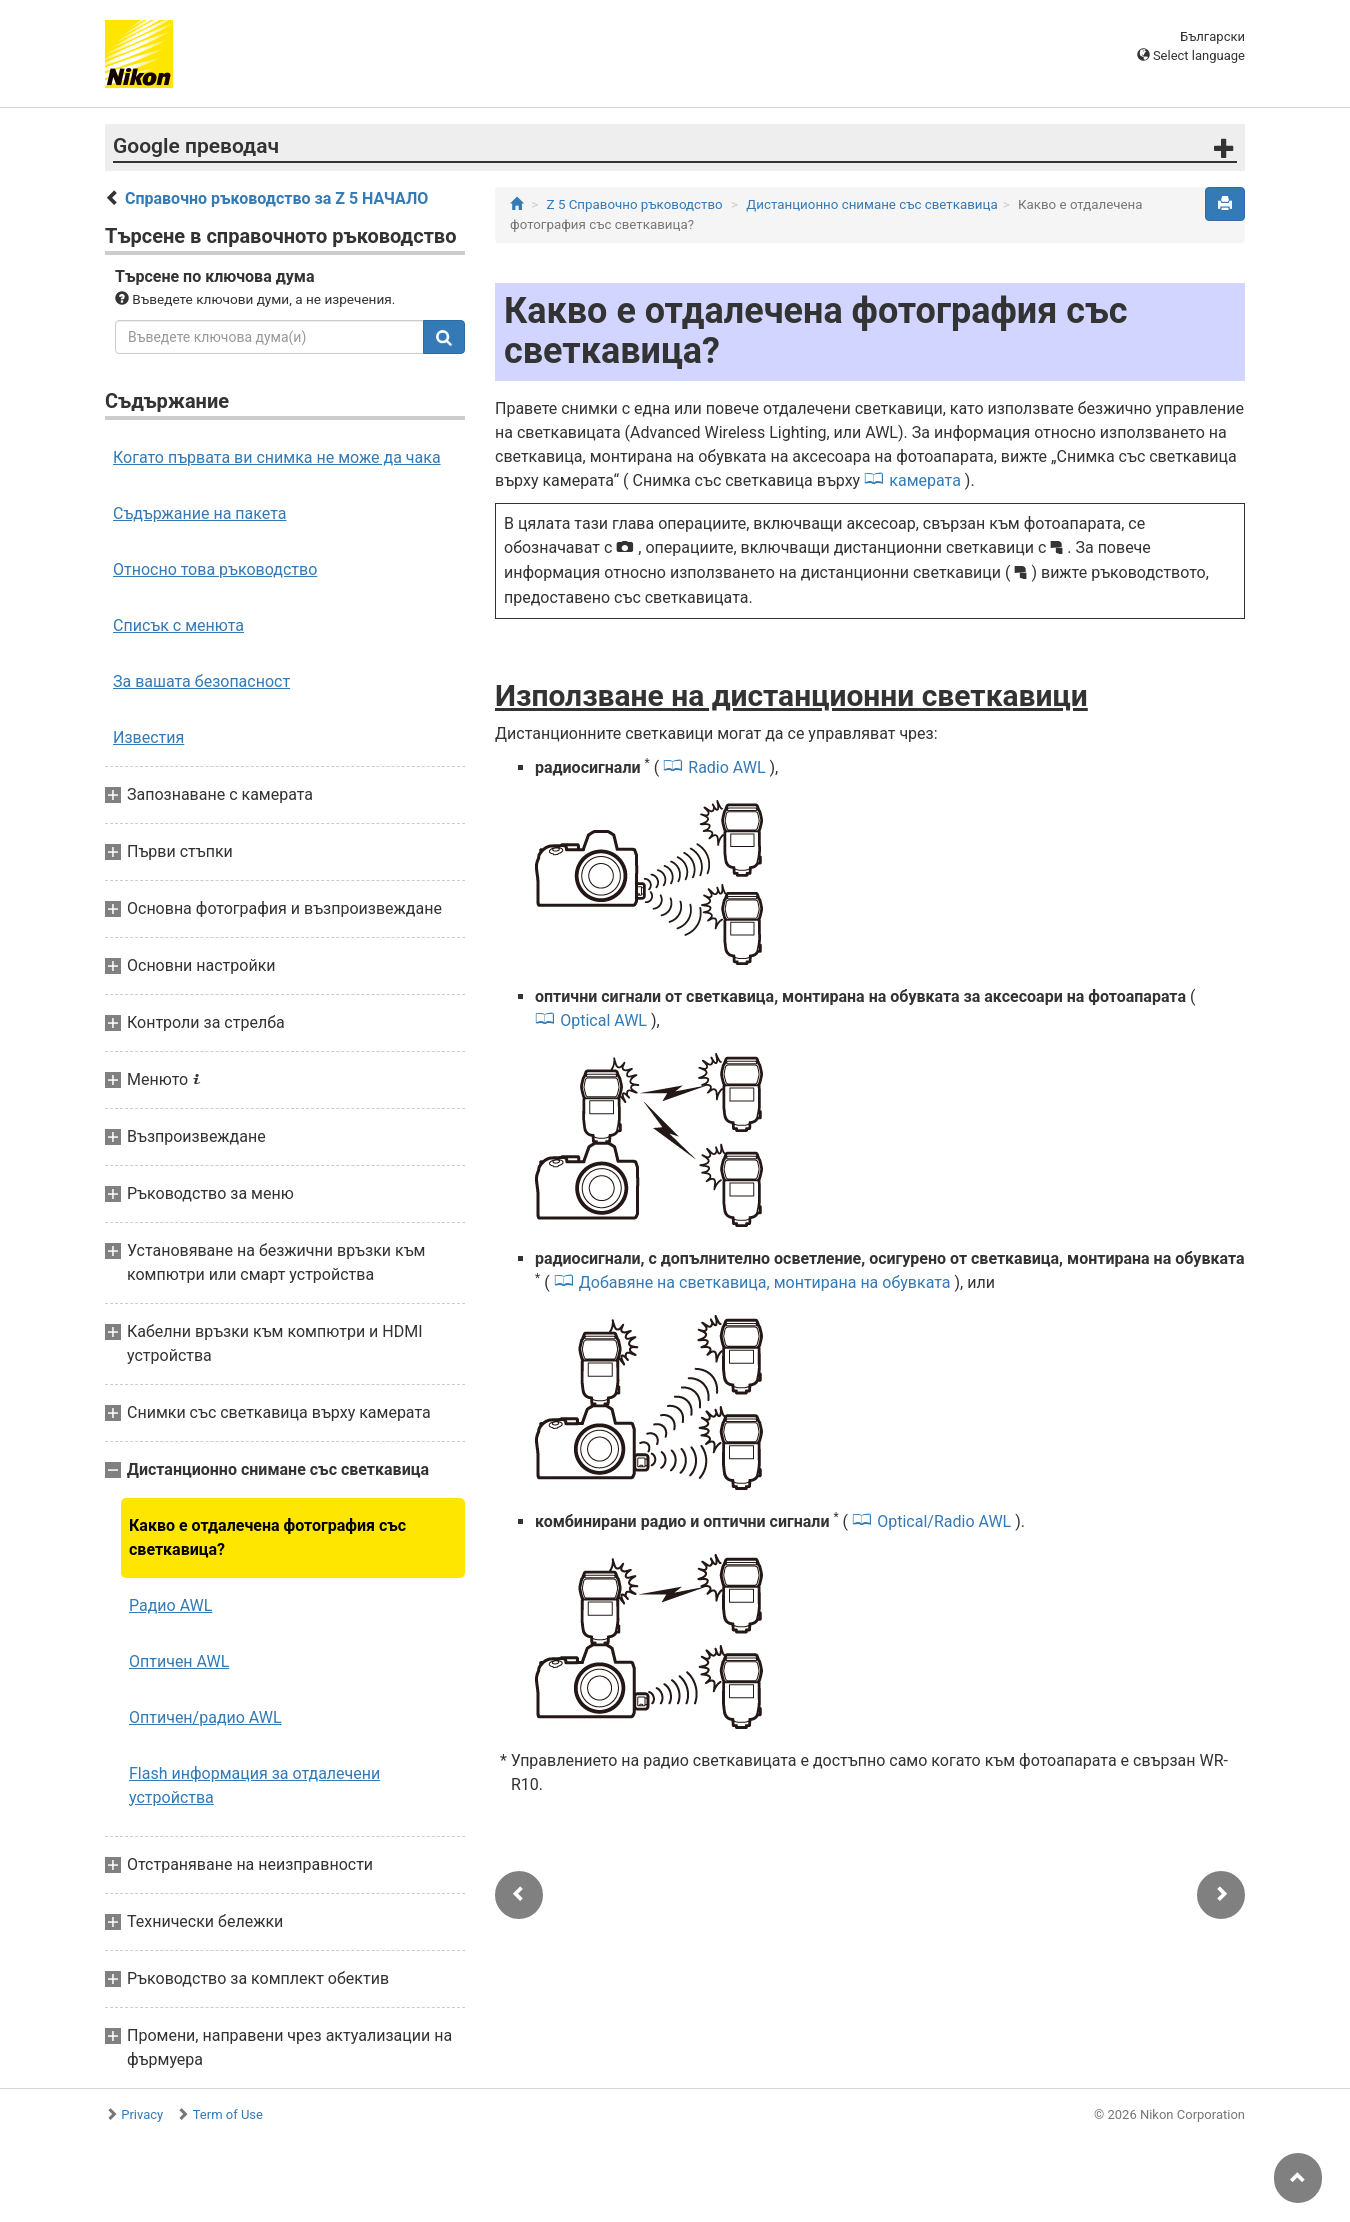 This screenshot has width=1350, height=2222. Describe the element at coordinates (277, 457) in the screenshot. I see `Когато първата ви снимка не може да чака` at that location.